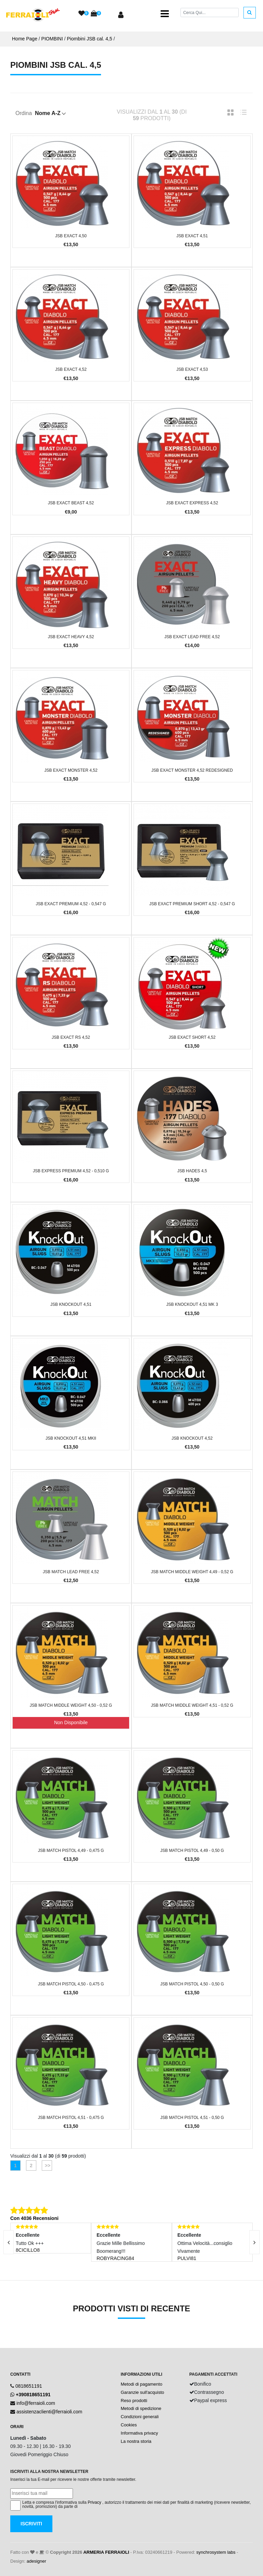 This screenshot has height=2576, width=263. I want to click on synchrosystem labs, so click(215, 2552).